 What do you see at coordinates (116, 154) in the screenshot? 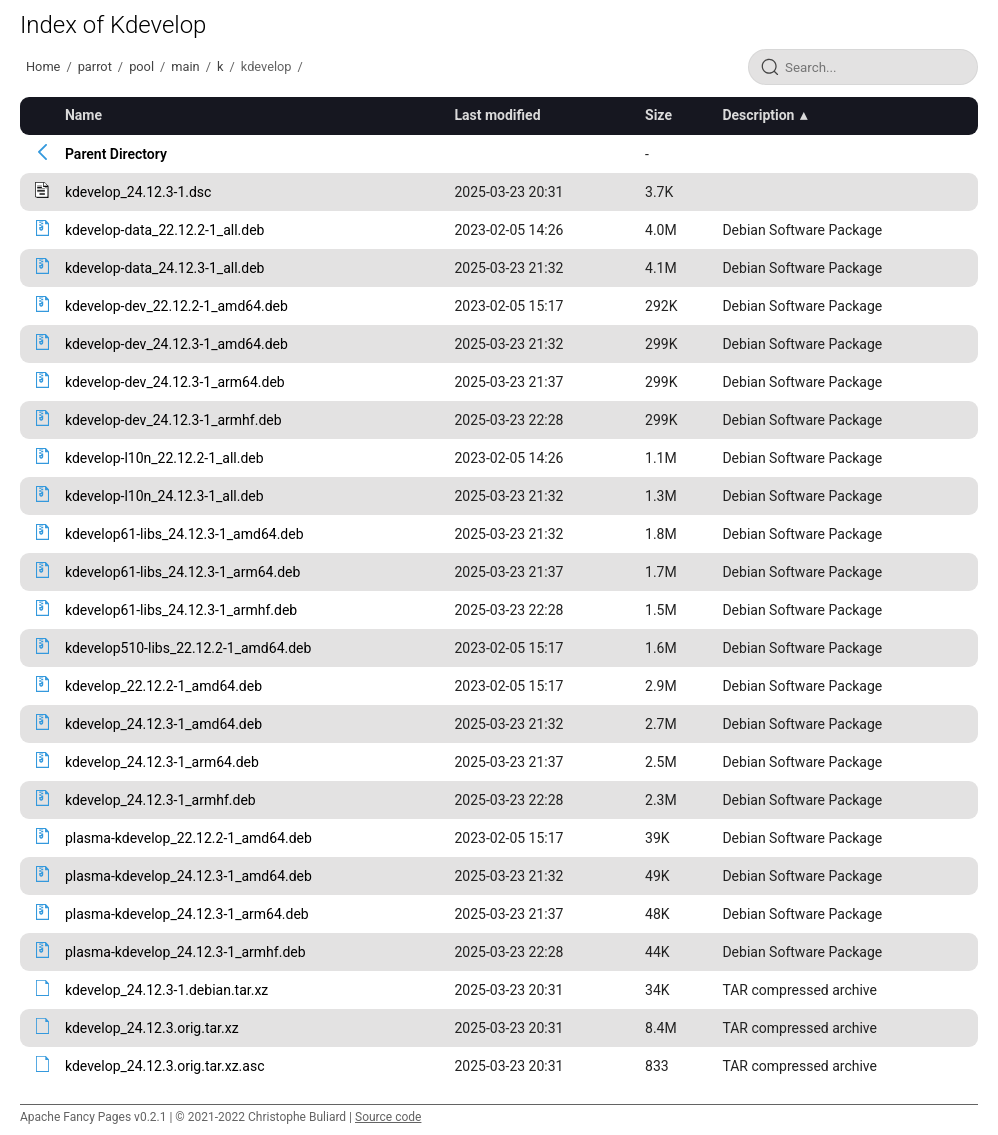
I see `Parent Directory` at bounding box center [116, 154].